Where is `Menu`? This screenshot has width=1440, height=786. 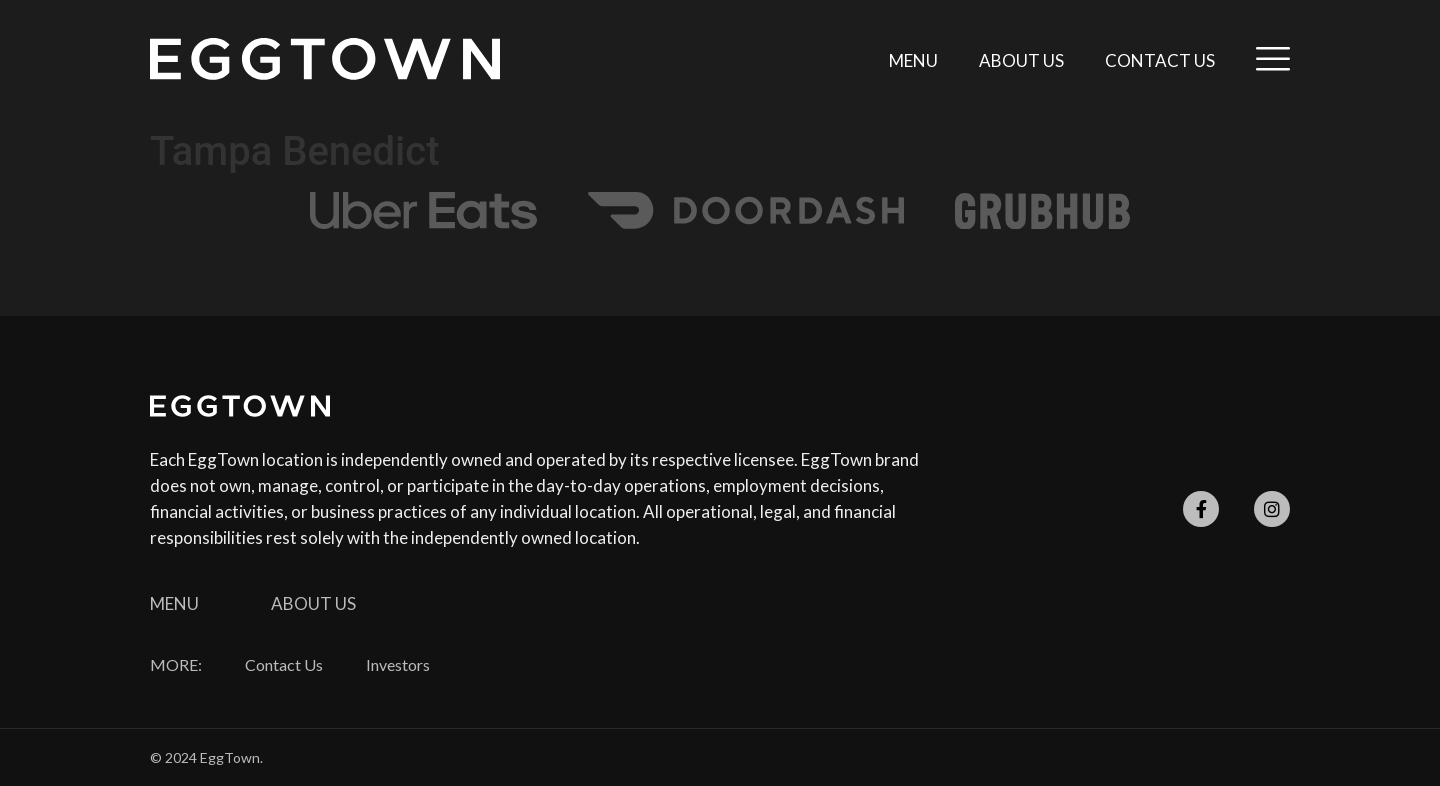
Menu is located at coordinates (913, 60).